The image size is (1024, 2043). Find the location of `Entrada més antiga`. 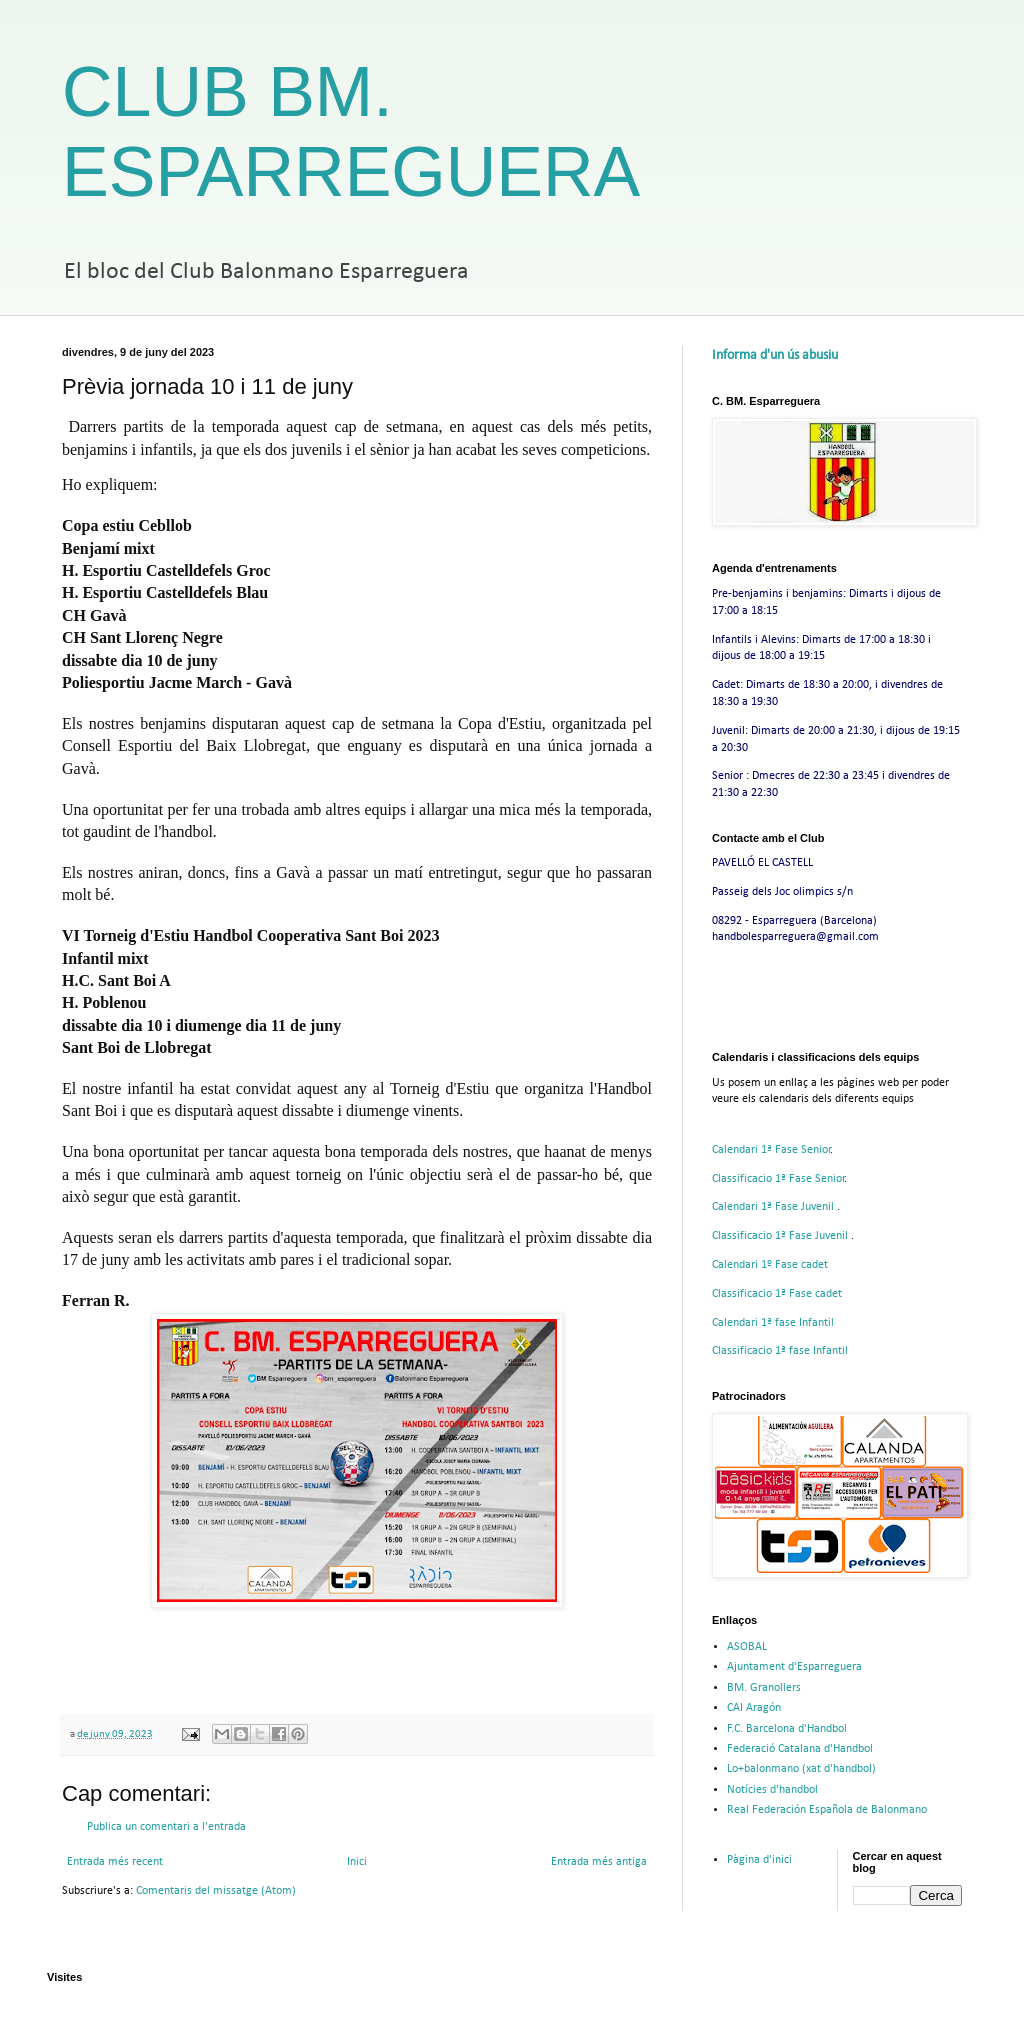

Entrada més antiga is located at coordinates (599, 1862).